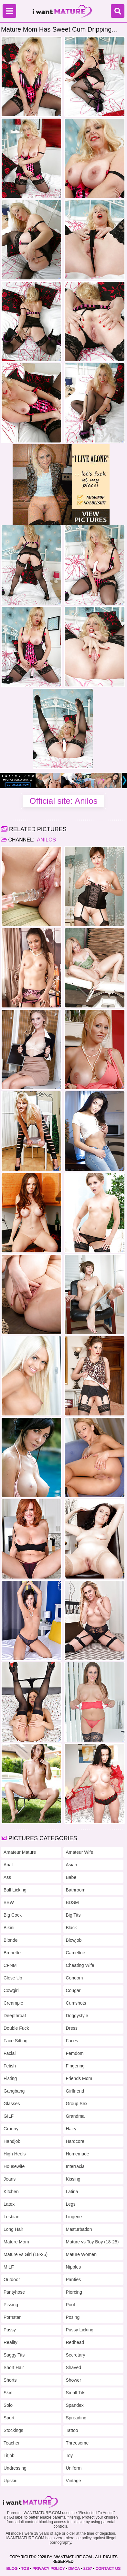 Image resolution: width=127 pixels, height=2576 pixels. I want to click on Fisting, so click(10, 2078).